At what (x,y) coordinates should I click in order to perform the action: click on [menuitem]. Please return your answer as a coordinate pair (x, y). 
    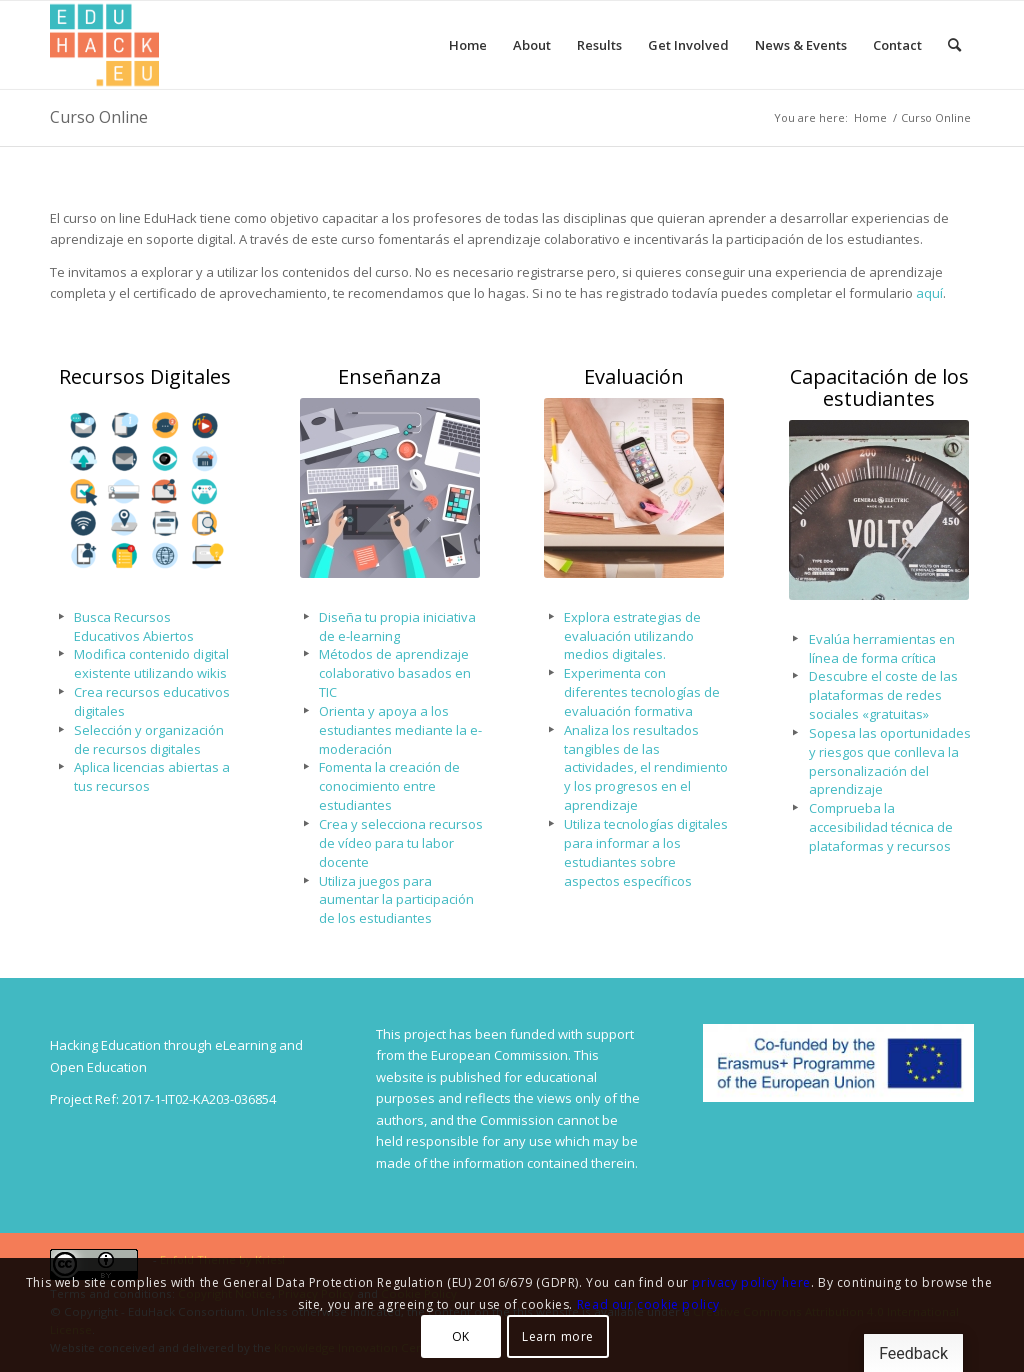
    Looking at the image, I should click on (468, 45).